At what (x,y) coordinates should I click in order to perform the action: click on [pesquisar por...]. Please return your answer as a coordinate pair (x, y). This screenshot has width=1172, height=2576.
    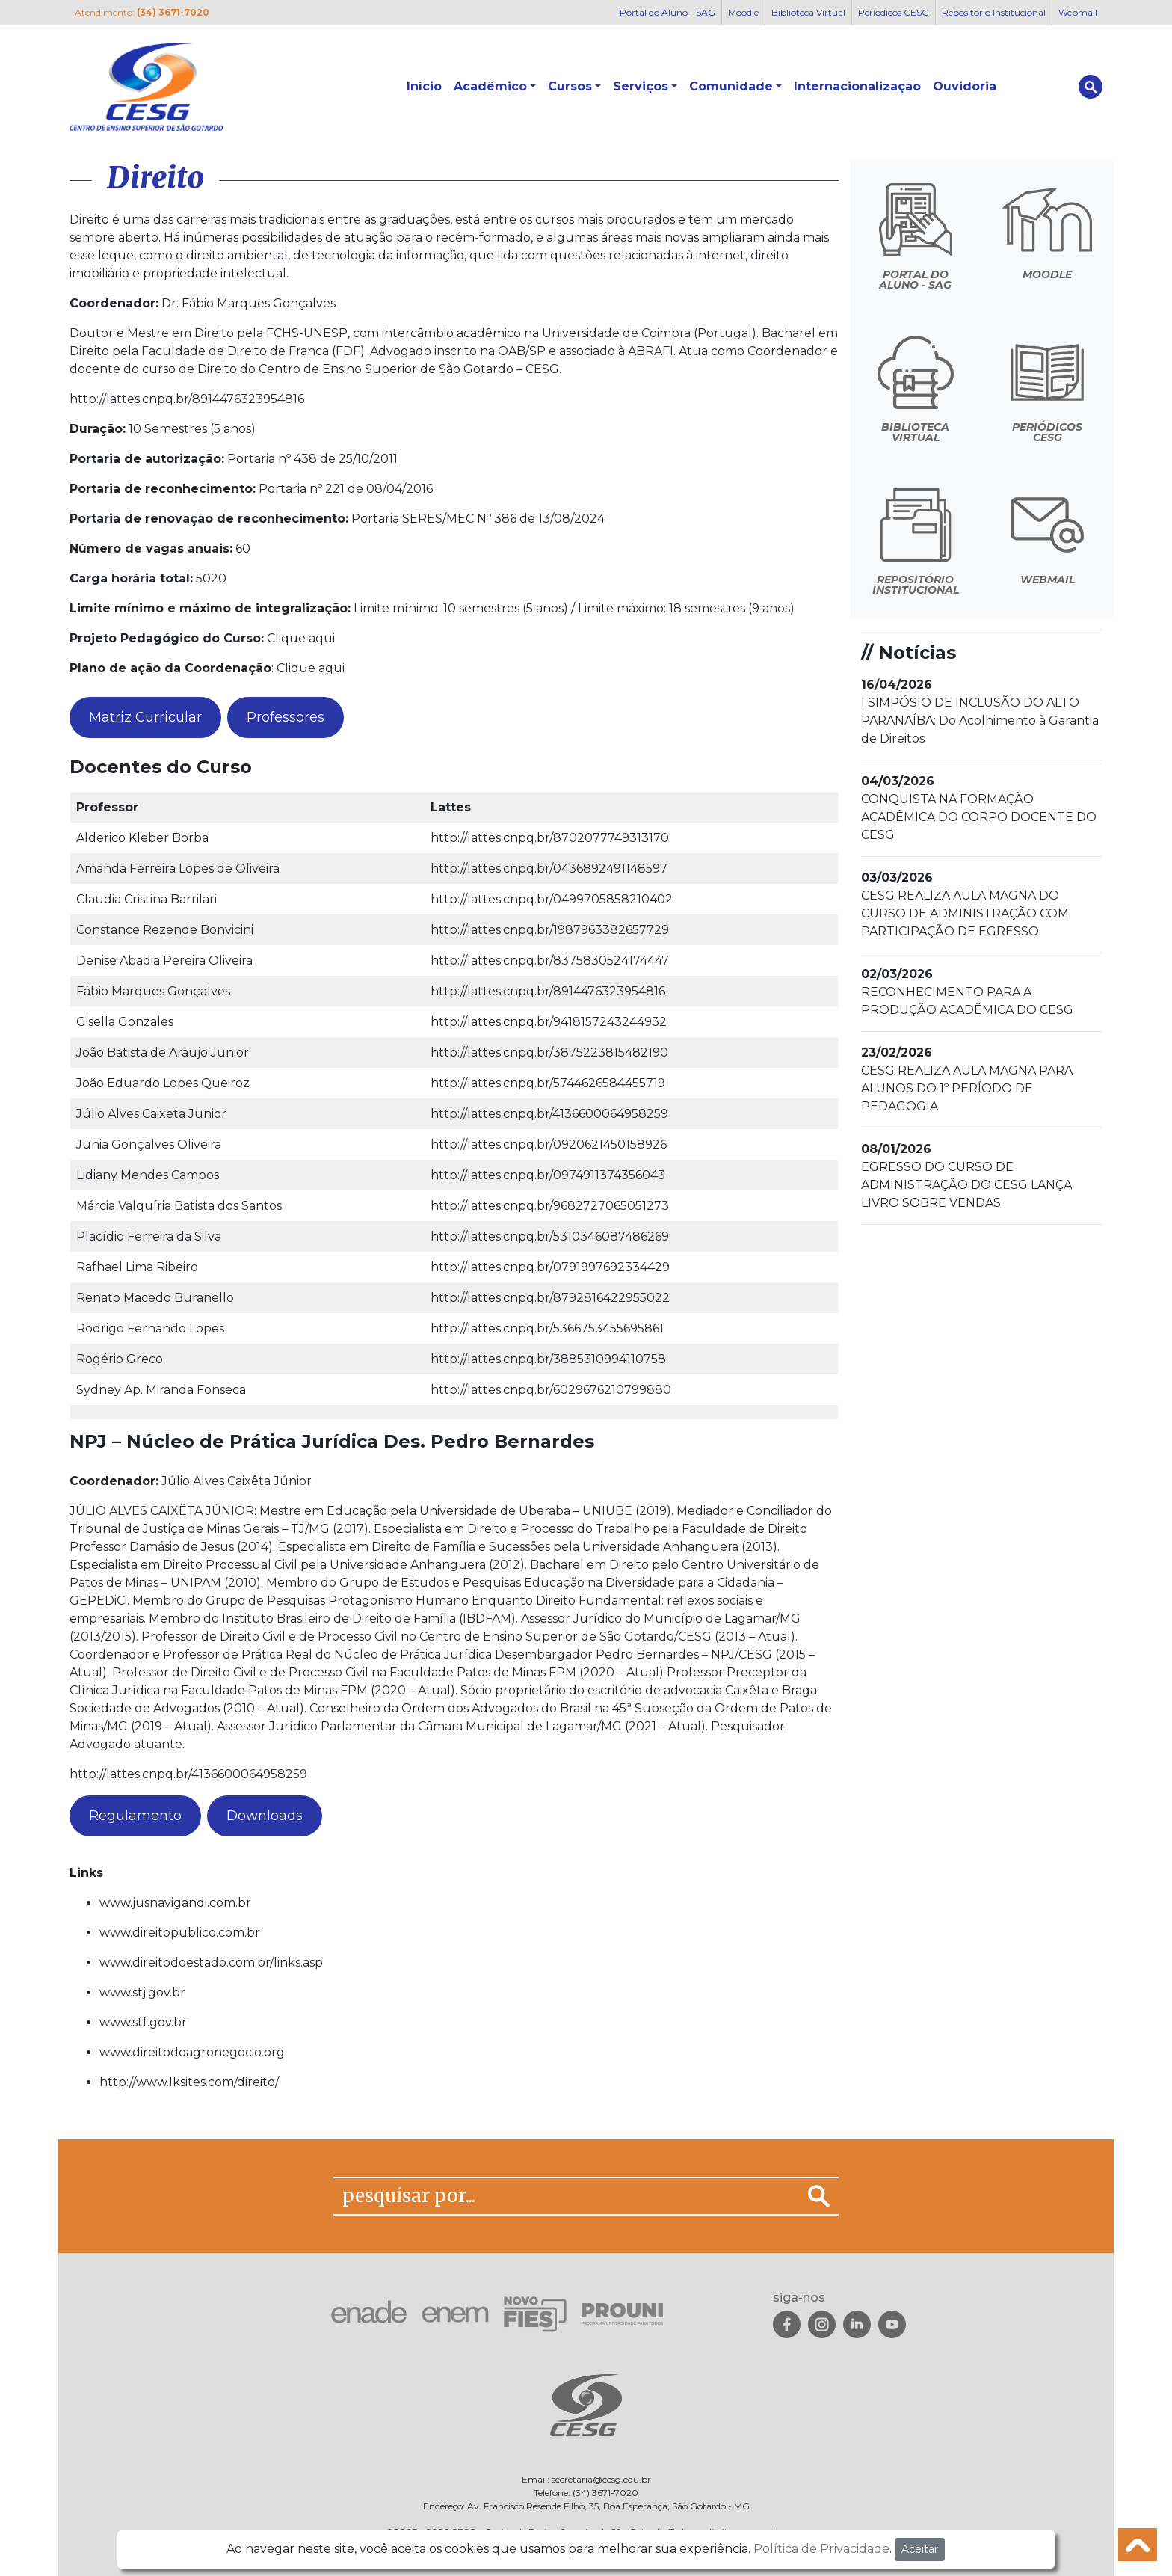
    Looking at the image, I should click on (566, 2196).